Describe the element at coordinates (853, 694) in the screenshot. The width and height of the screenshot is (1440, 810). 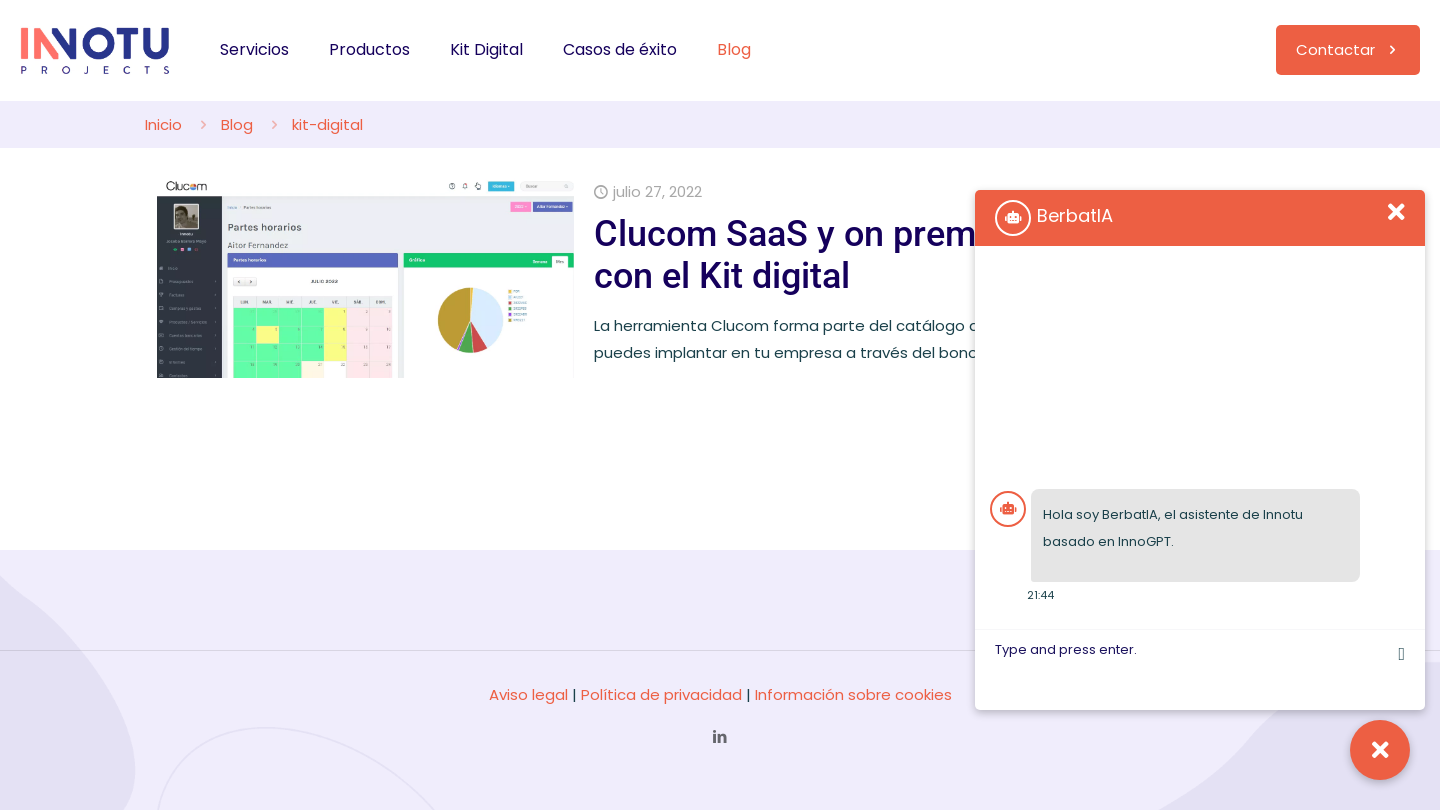
I see `Información sobre cookies` at that location.